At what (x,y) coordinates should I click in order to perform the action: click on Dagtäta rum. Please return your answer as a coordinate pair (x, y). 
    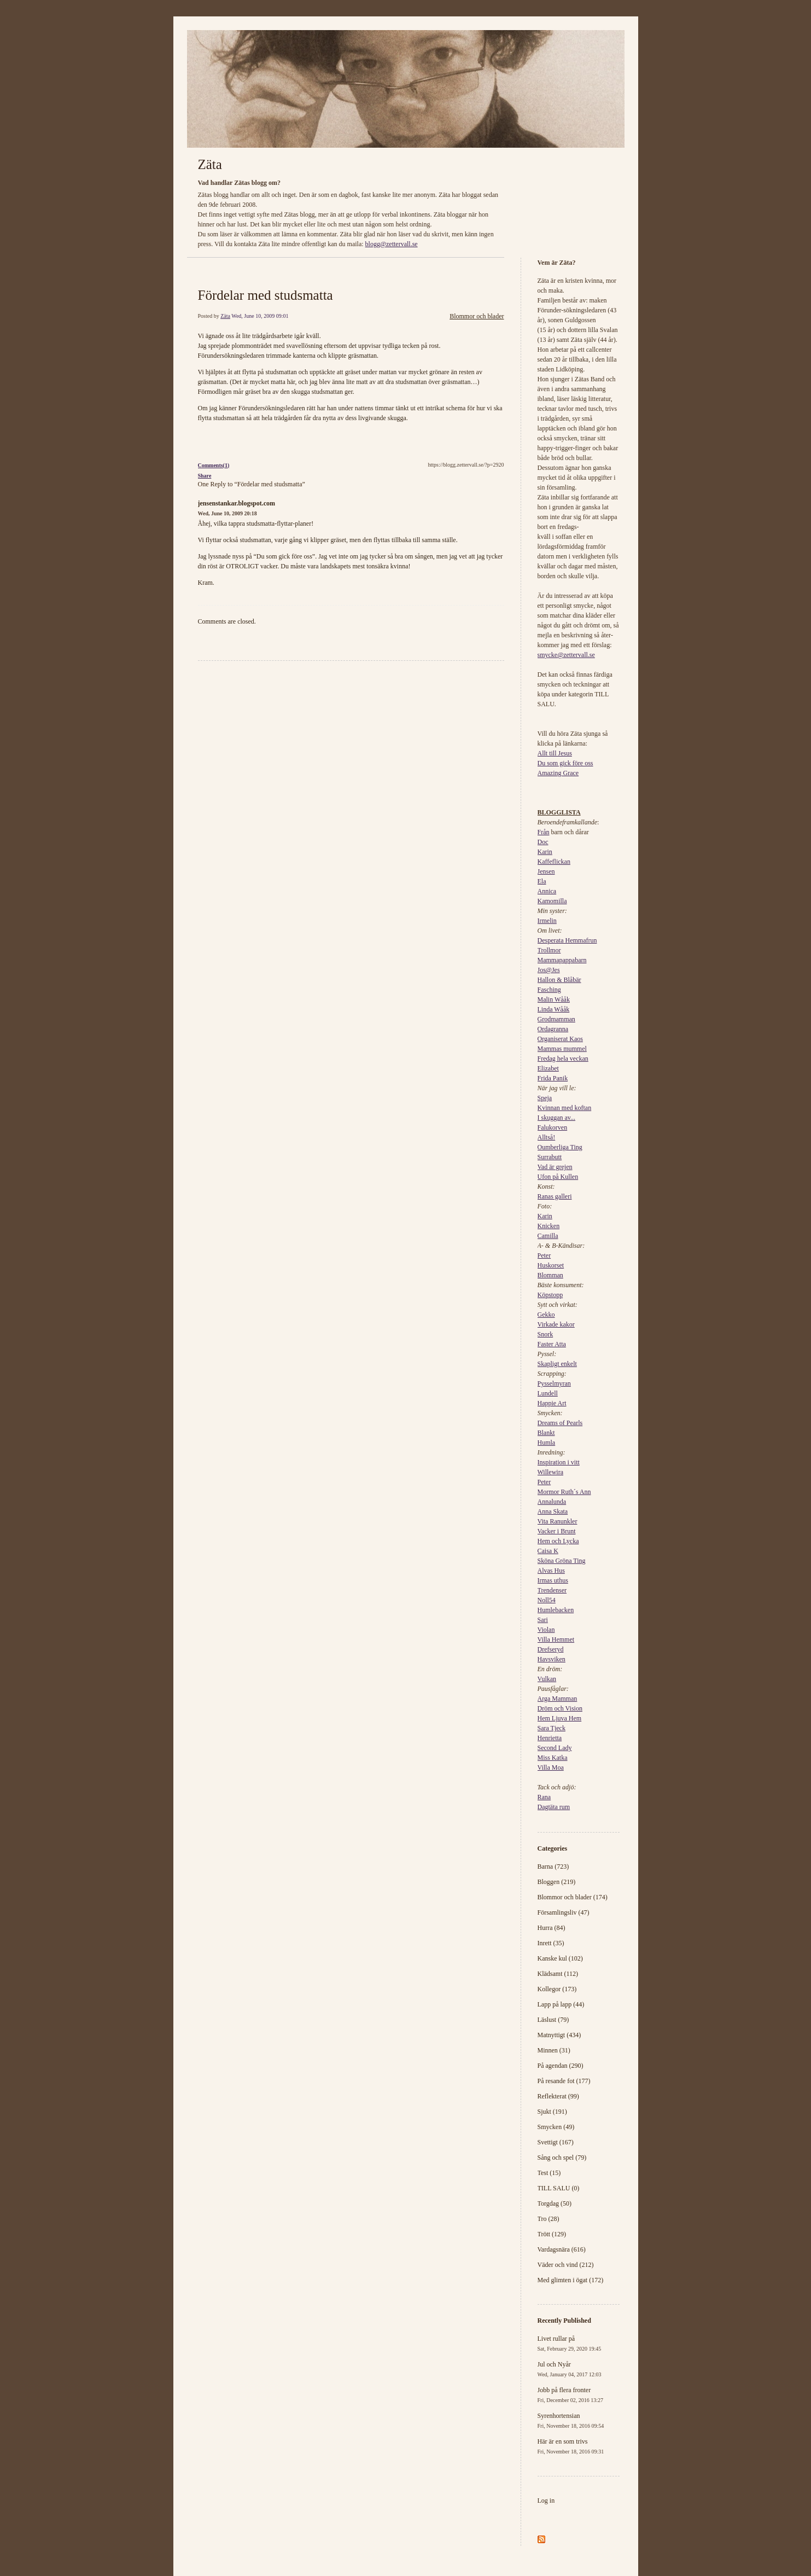
    Looking at the image, I should click on (554, 1807).